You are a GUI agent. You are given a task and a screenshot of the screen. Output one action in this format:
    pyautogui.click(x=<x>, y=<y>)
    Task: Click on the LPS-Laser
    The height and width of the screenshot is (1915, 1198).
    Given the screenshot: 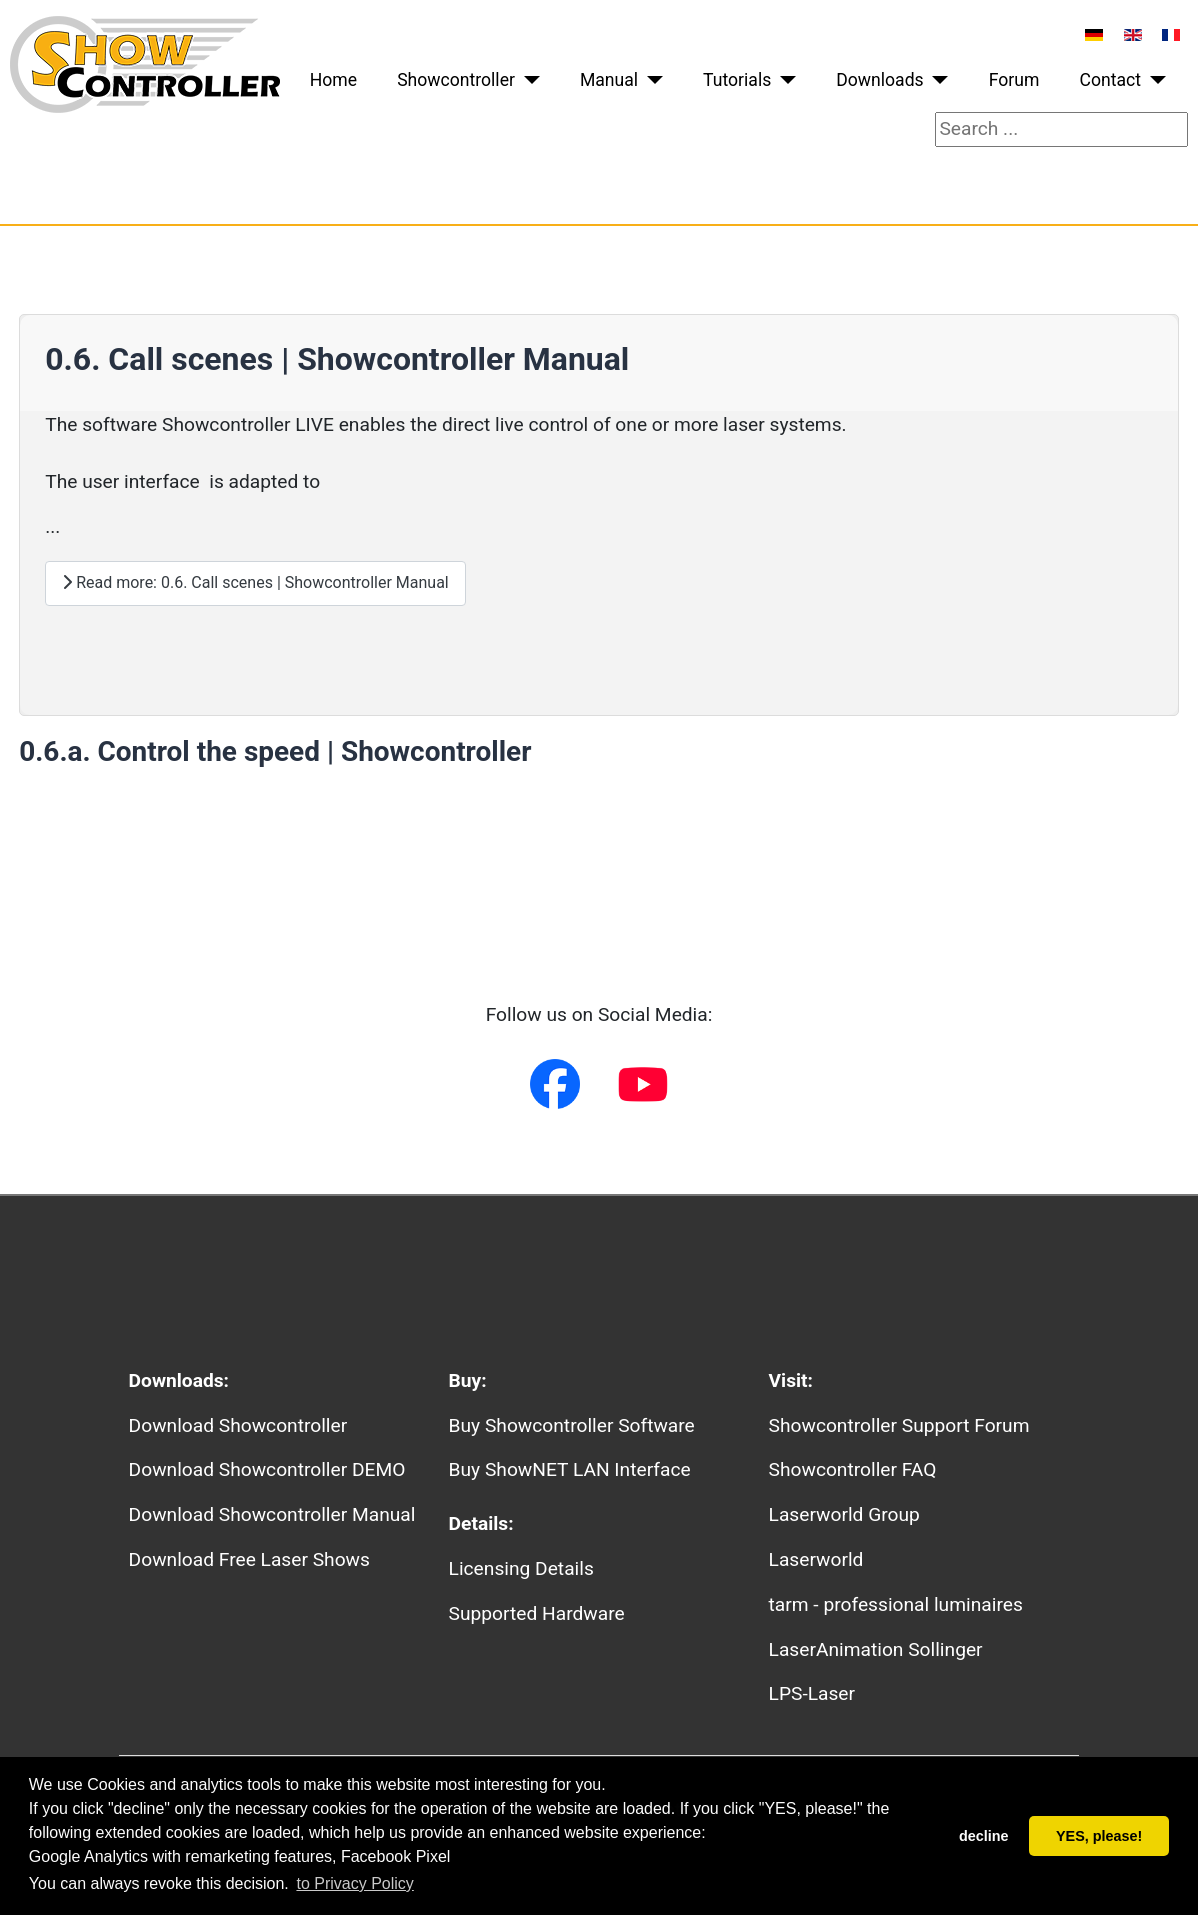 What is the action you would take?
    pyautogui.click(x=812, y=1693)
    